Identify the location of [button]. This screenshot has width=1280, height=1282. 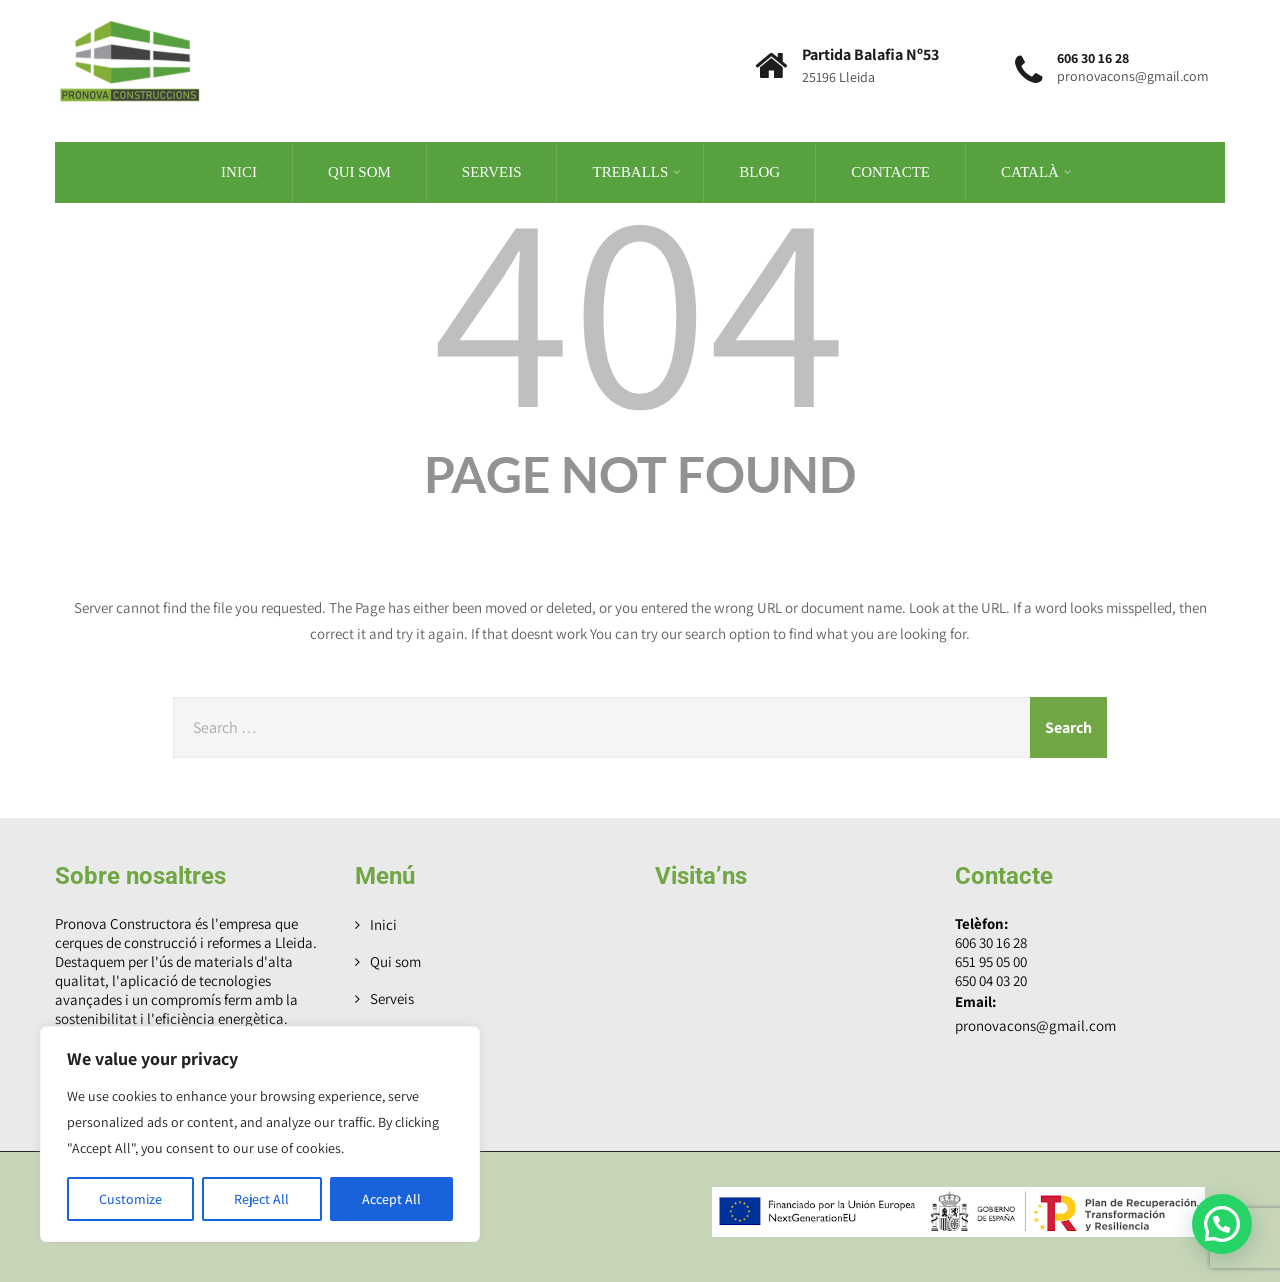
(1222, 1224).